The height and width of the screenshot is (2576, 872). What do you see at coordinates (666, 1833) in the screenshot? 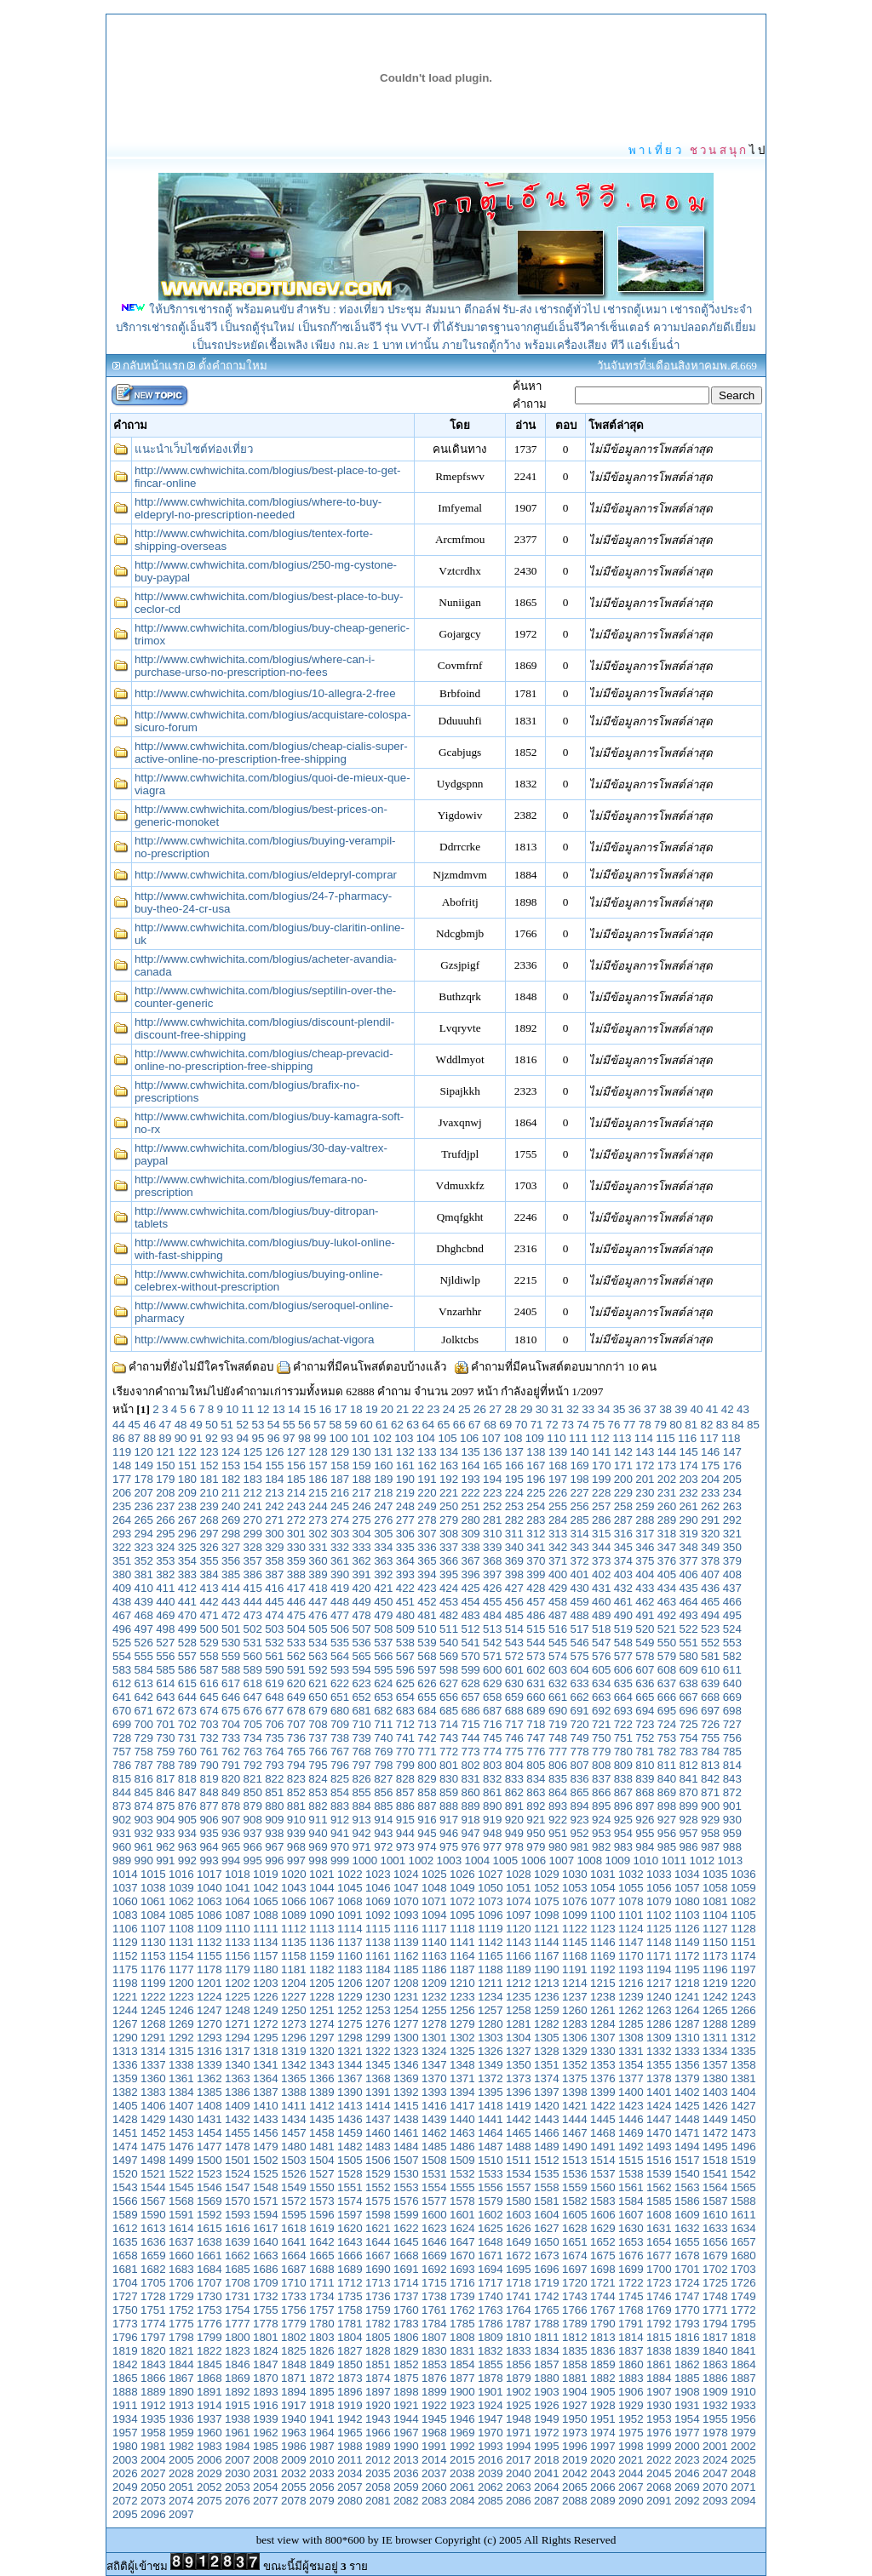
I see `956` at bounding box center [666, 1833].